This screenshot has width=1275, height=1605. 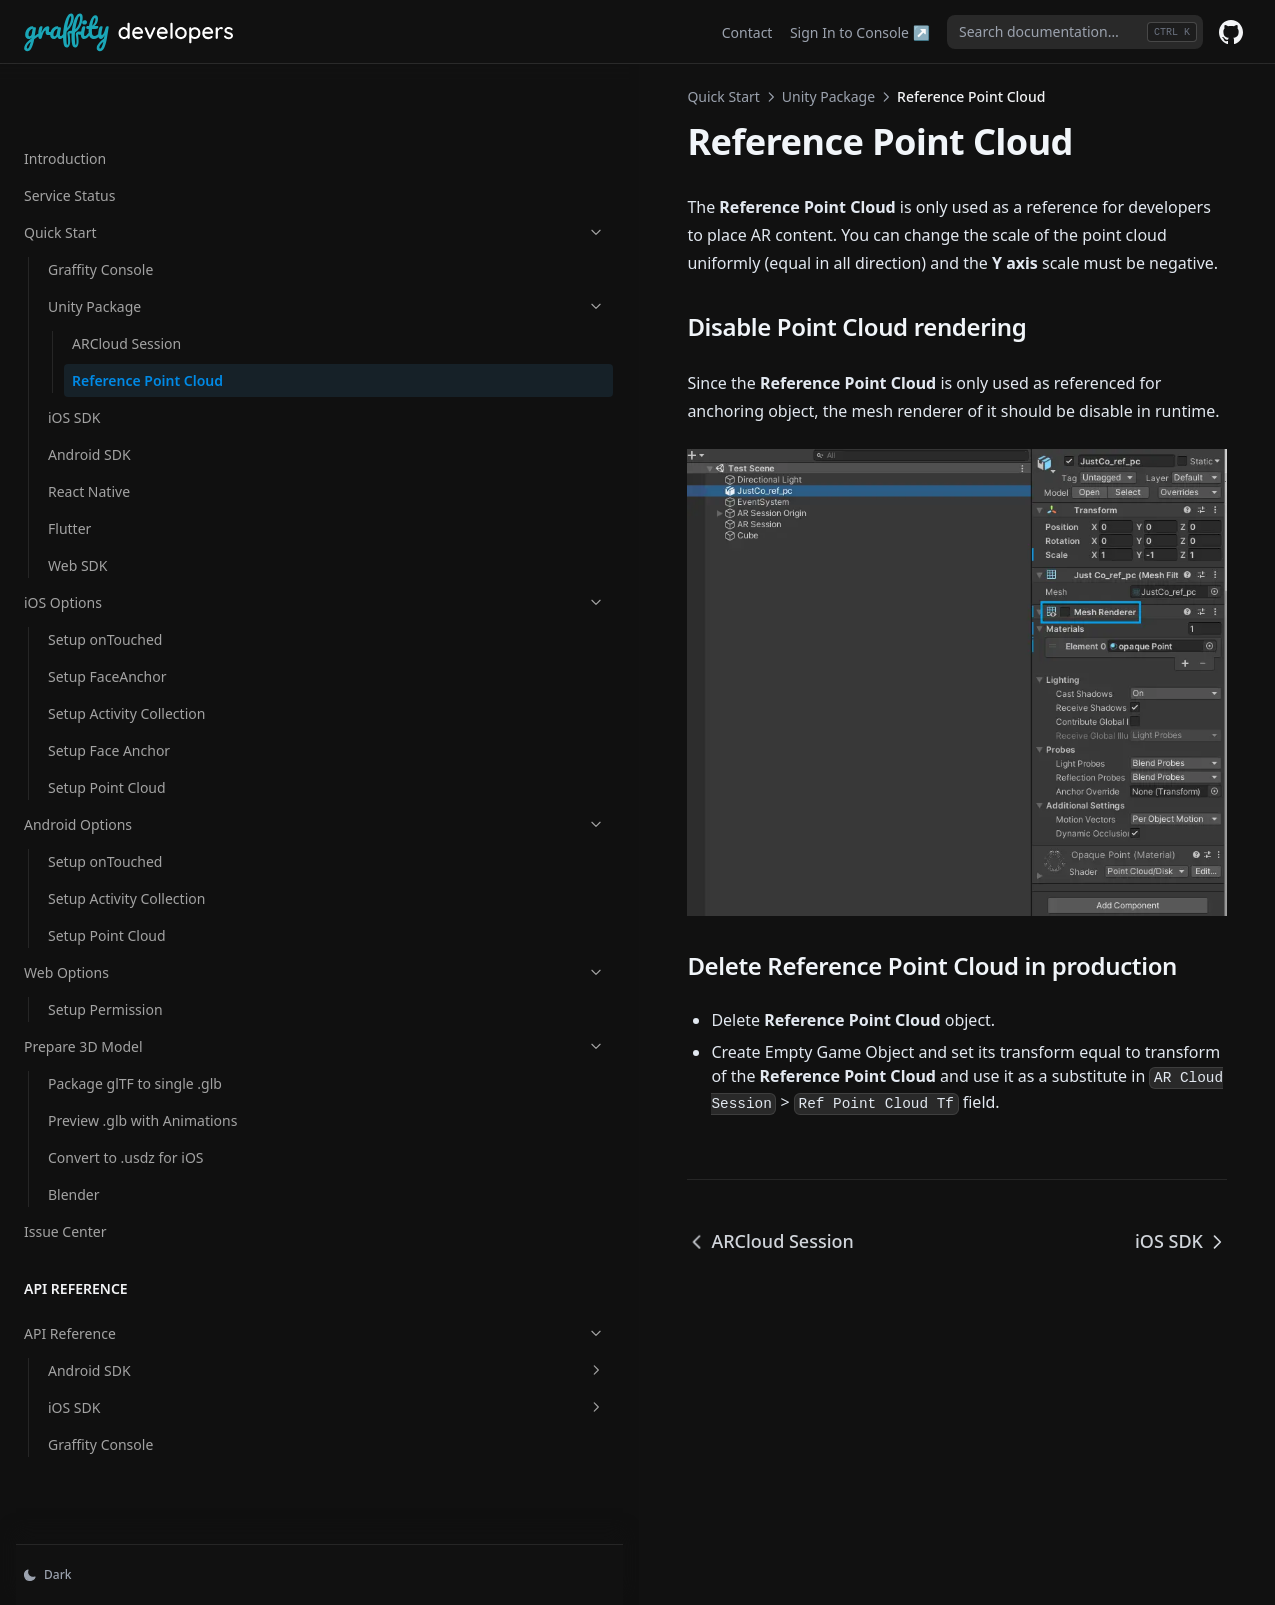 I want to click on iOS Options, so click(x=123, y=561).